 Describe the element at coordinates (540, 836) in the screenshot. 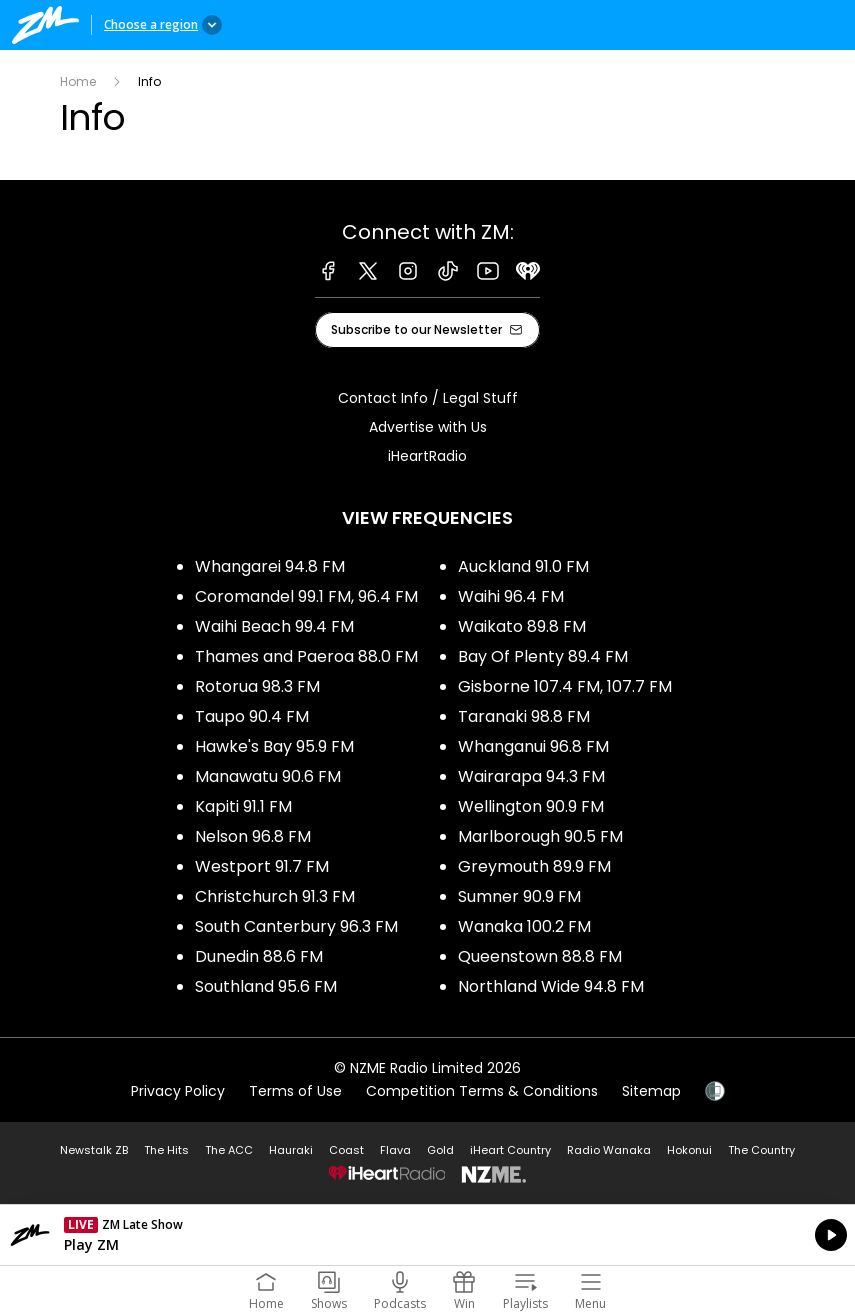

I see `Marlborough 90.5 FM` at that location.